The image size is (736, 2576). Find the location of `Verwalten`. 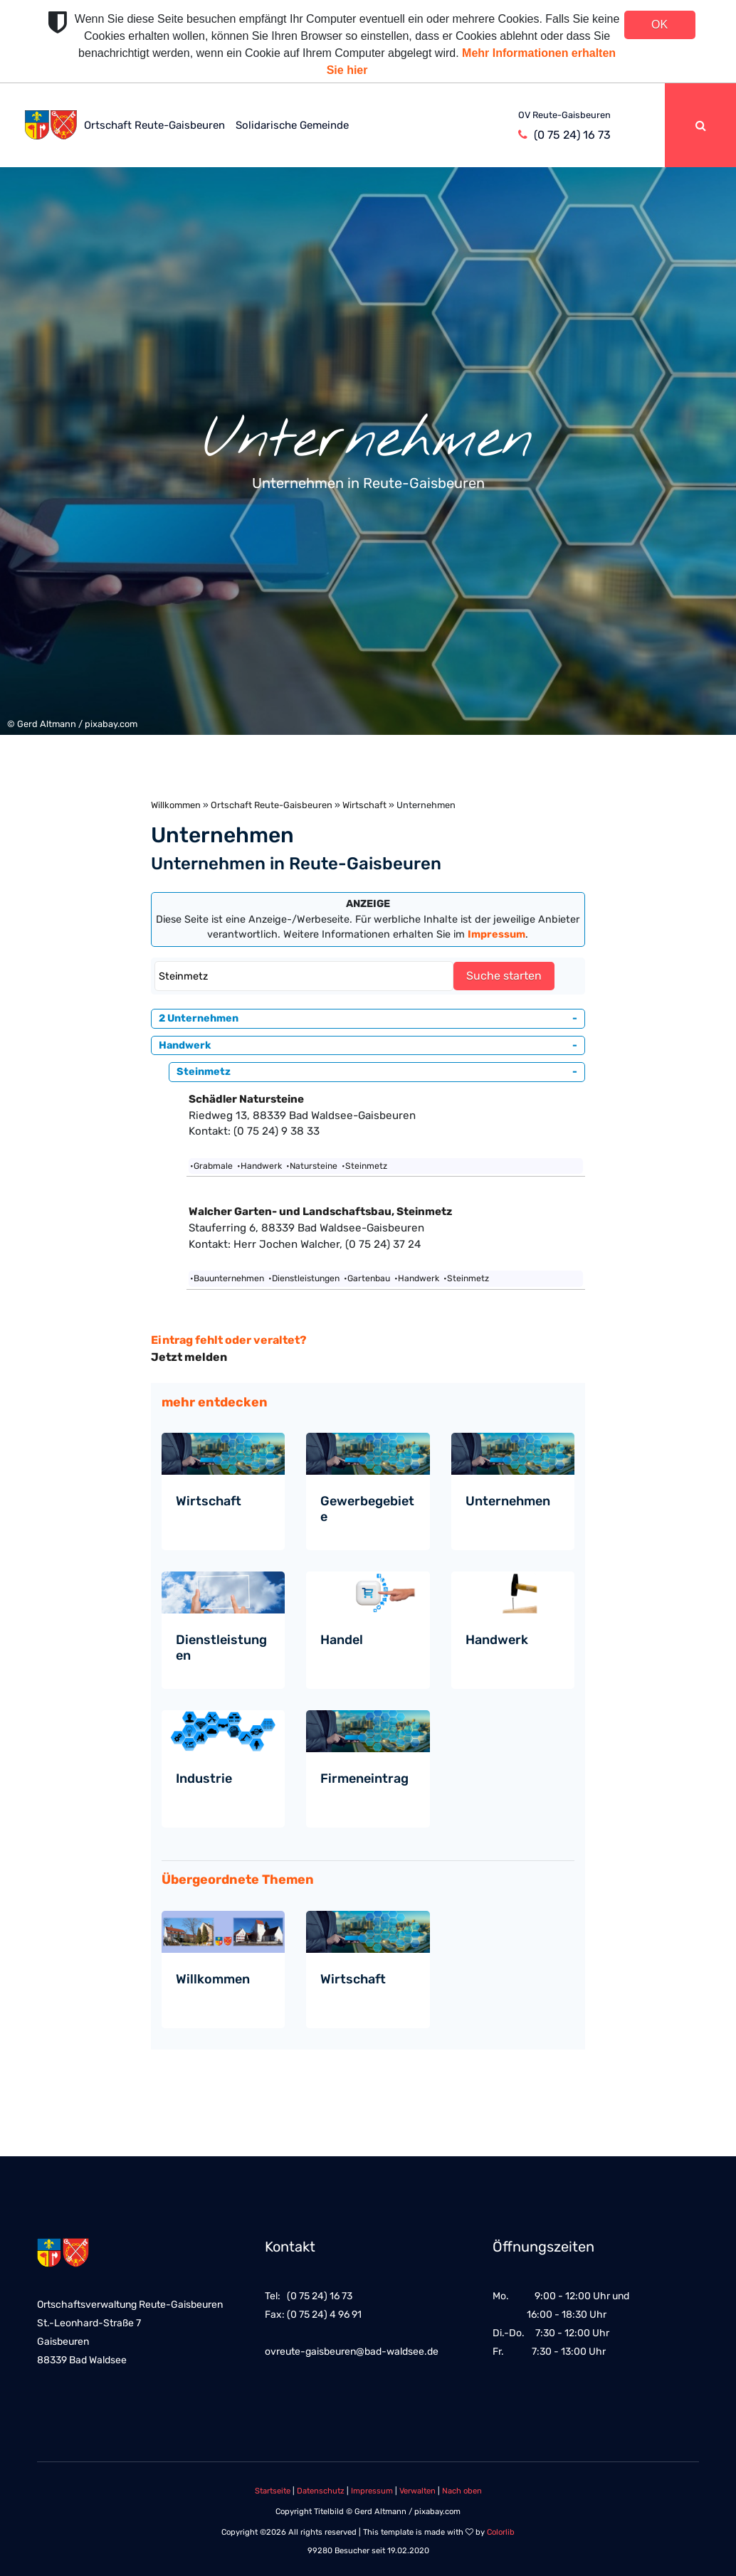

Verwalten is located at coordinates (417, 2491).